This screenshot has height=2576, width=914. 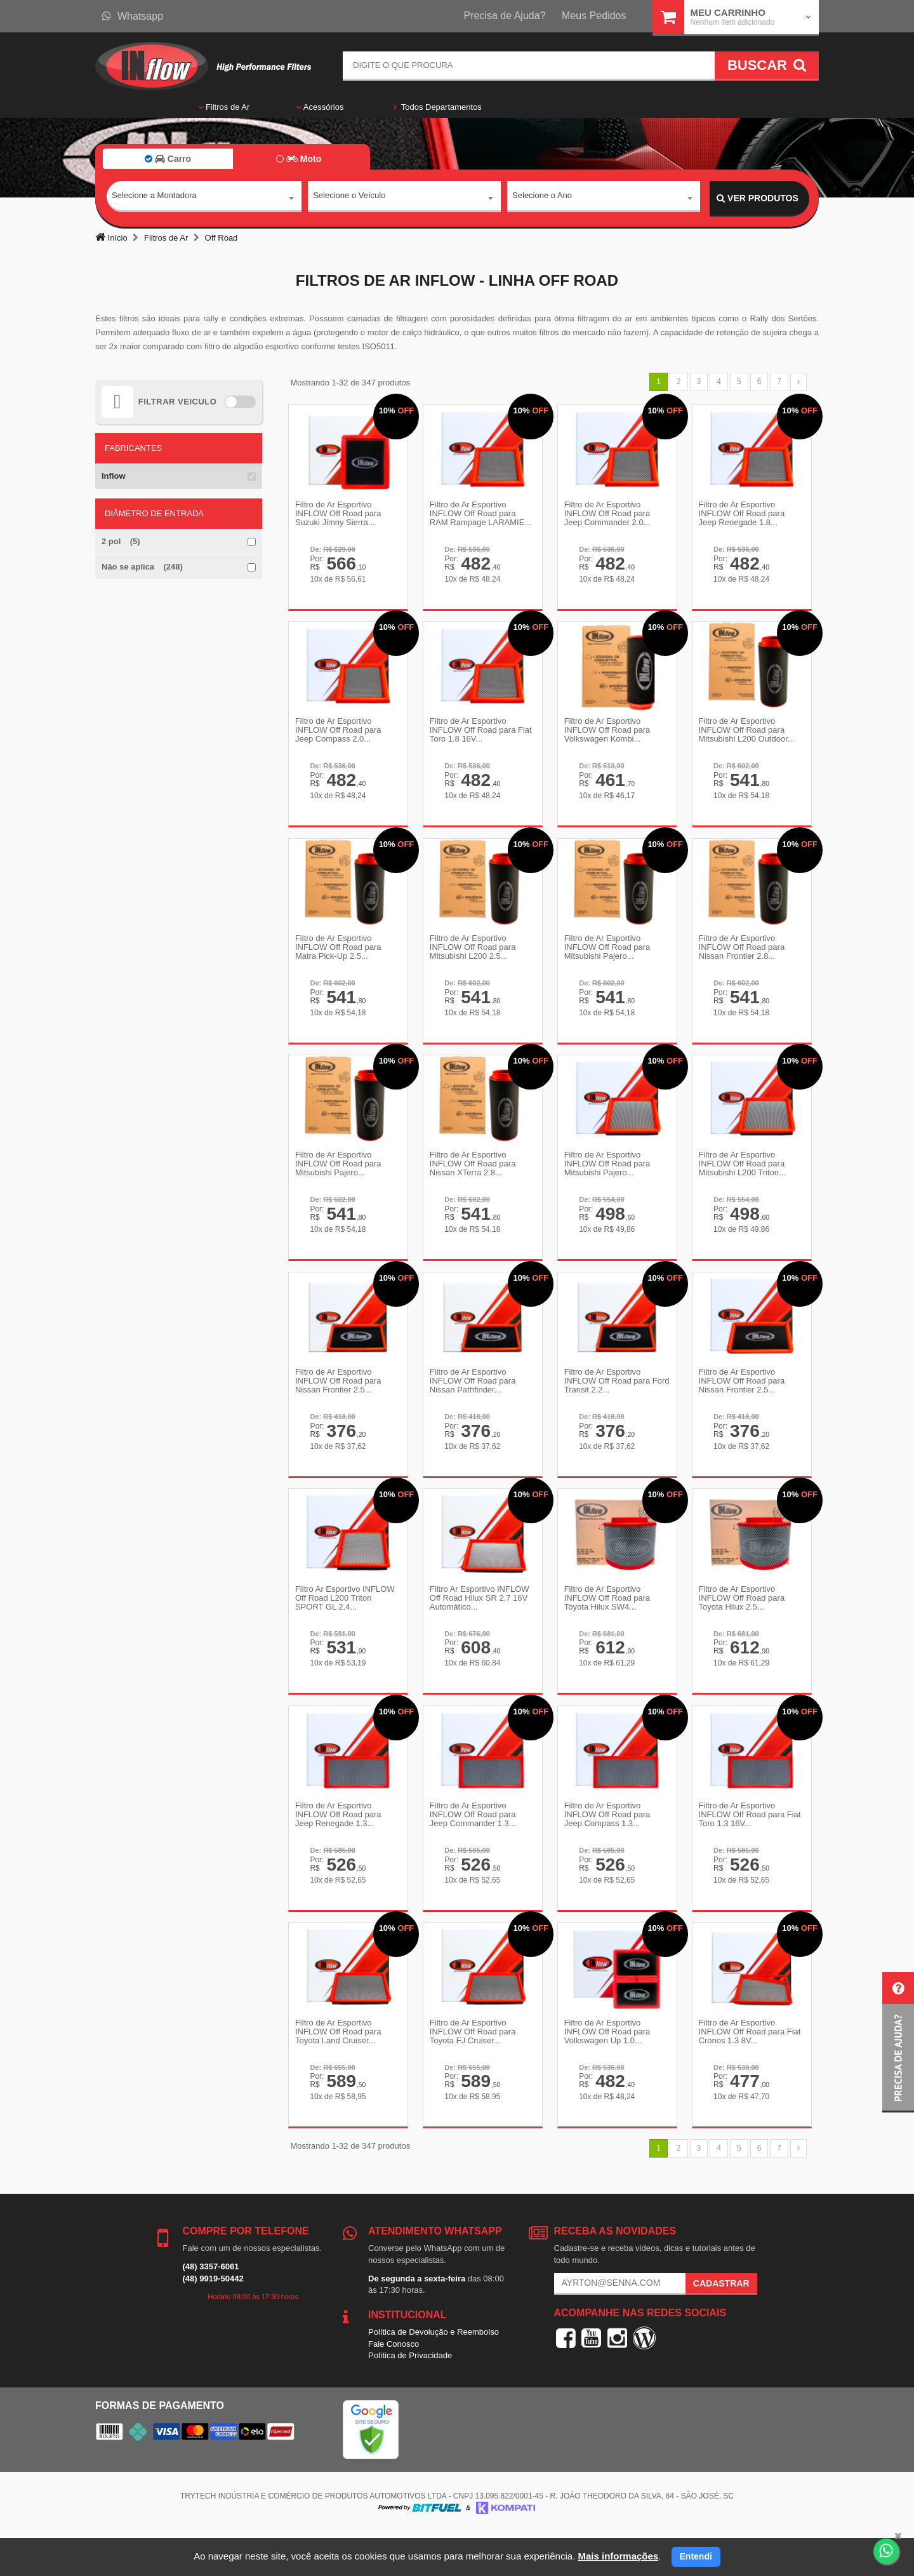 I want to click on Meus Pedidos, so click(x=594, y=15).